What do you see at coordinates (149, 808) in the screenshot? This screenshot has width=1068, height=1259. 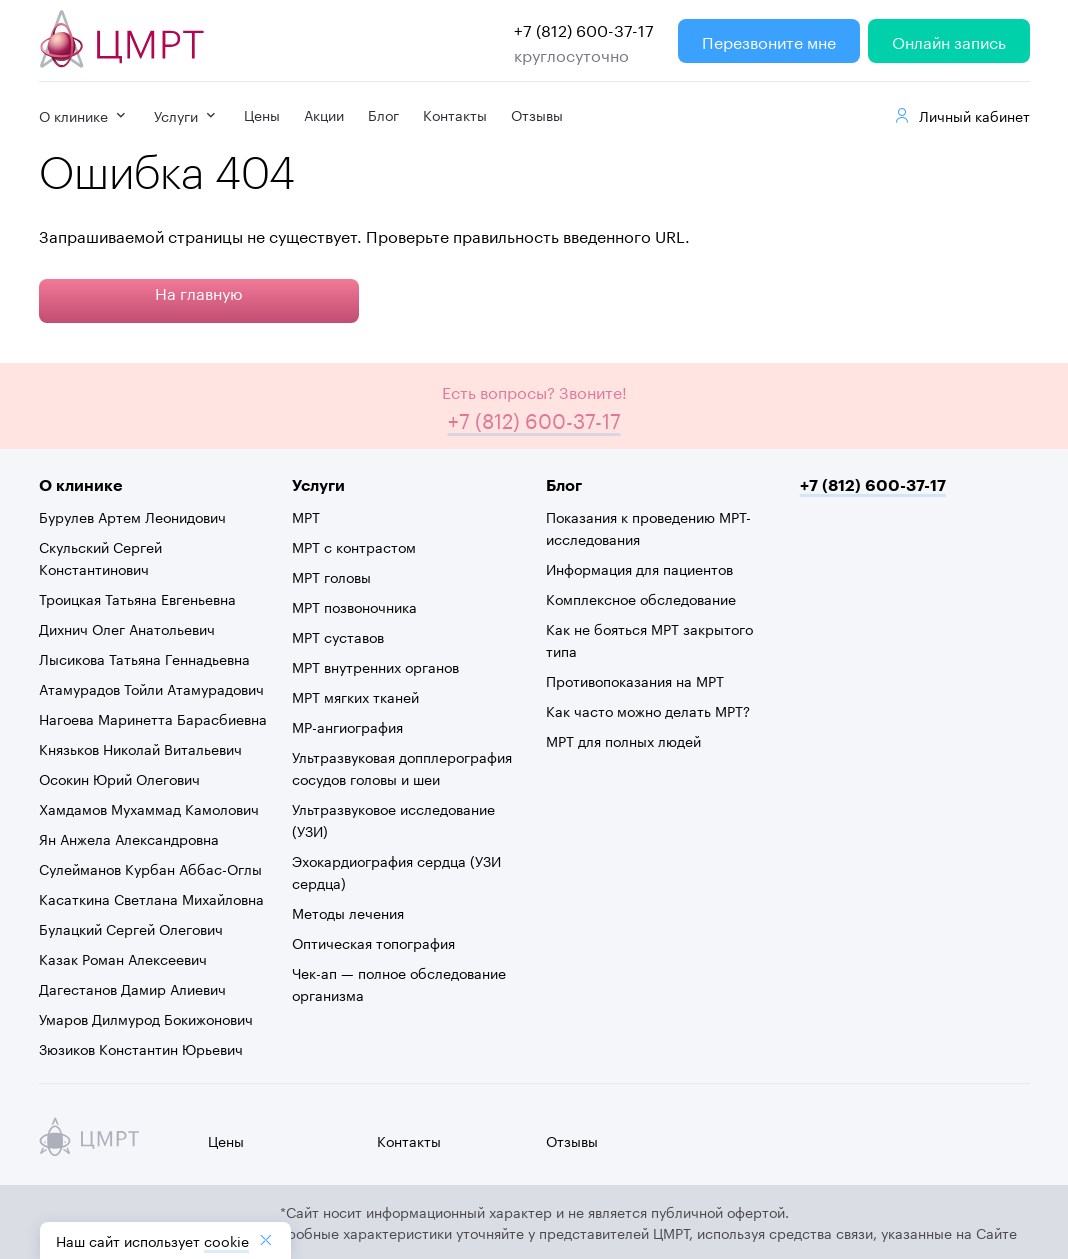 I see `Хамдамов Мухаммад Камолович` at bounding box center [149, 808].